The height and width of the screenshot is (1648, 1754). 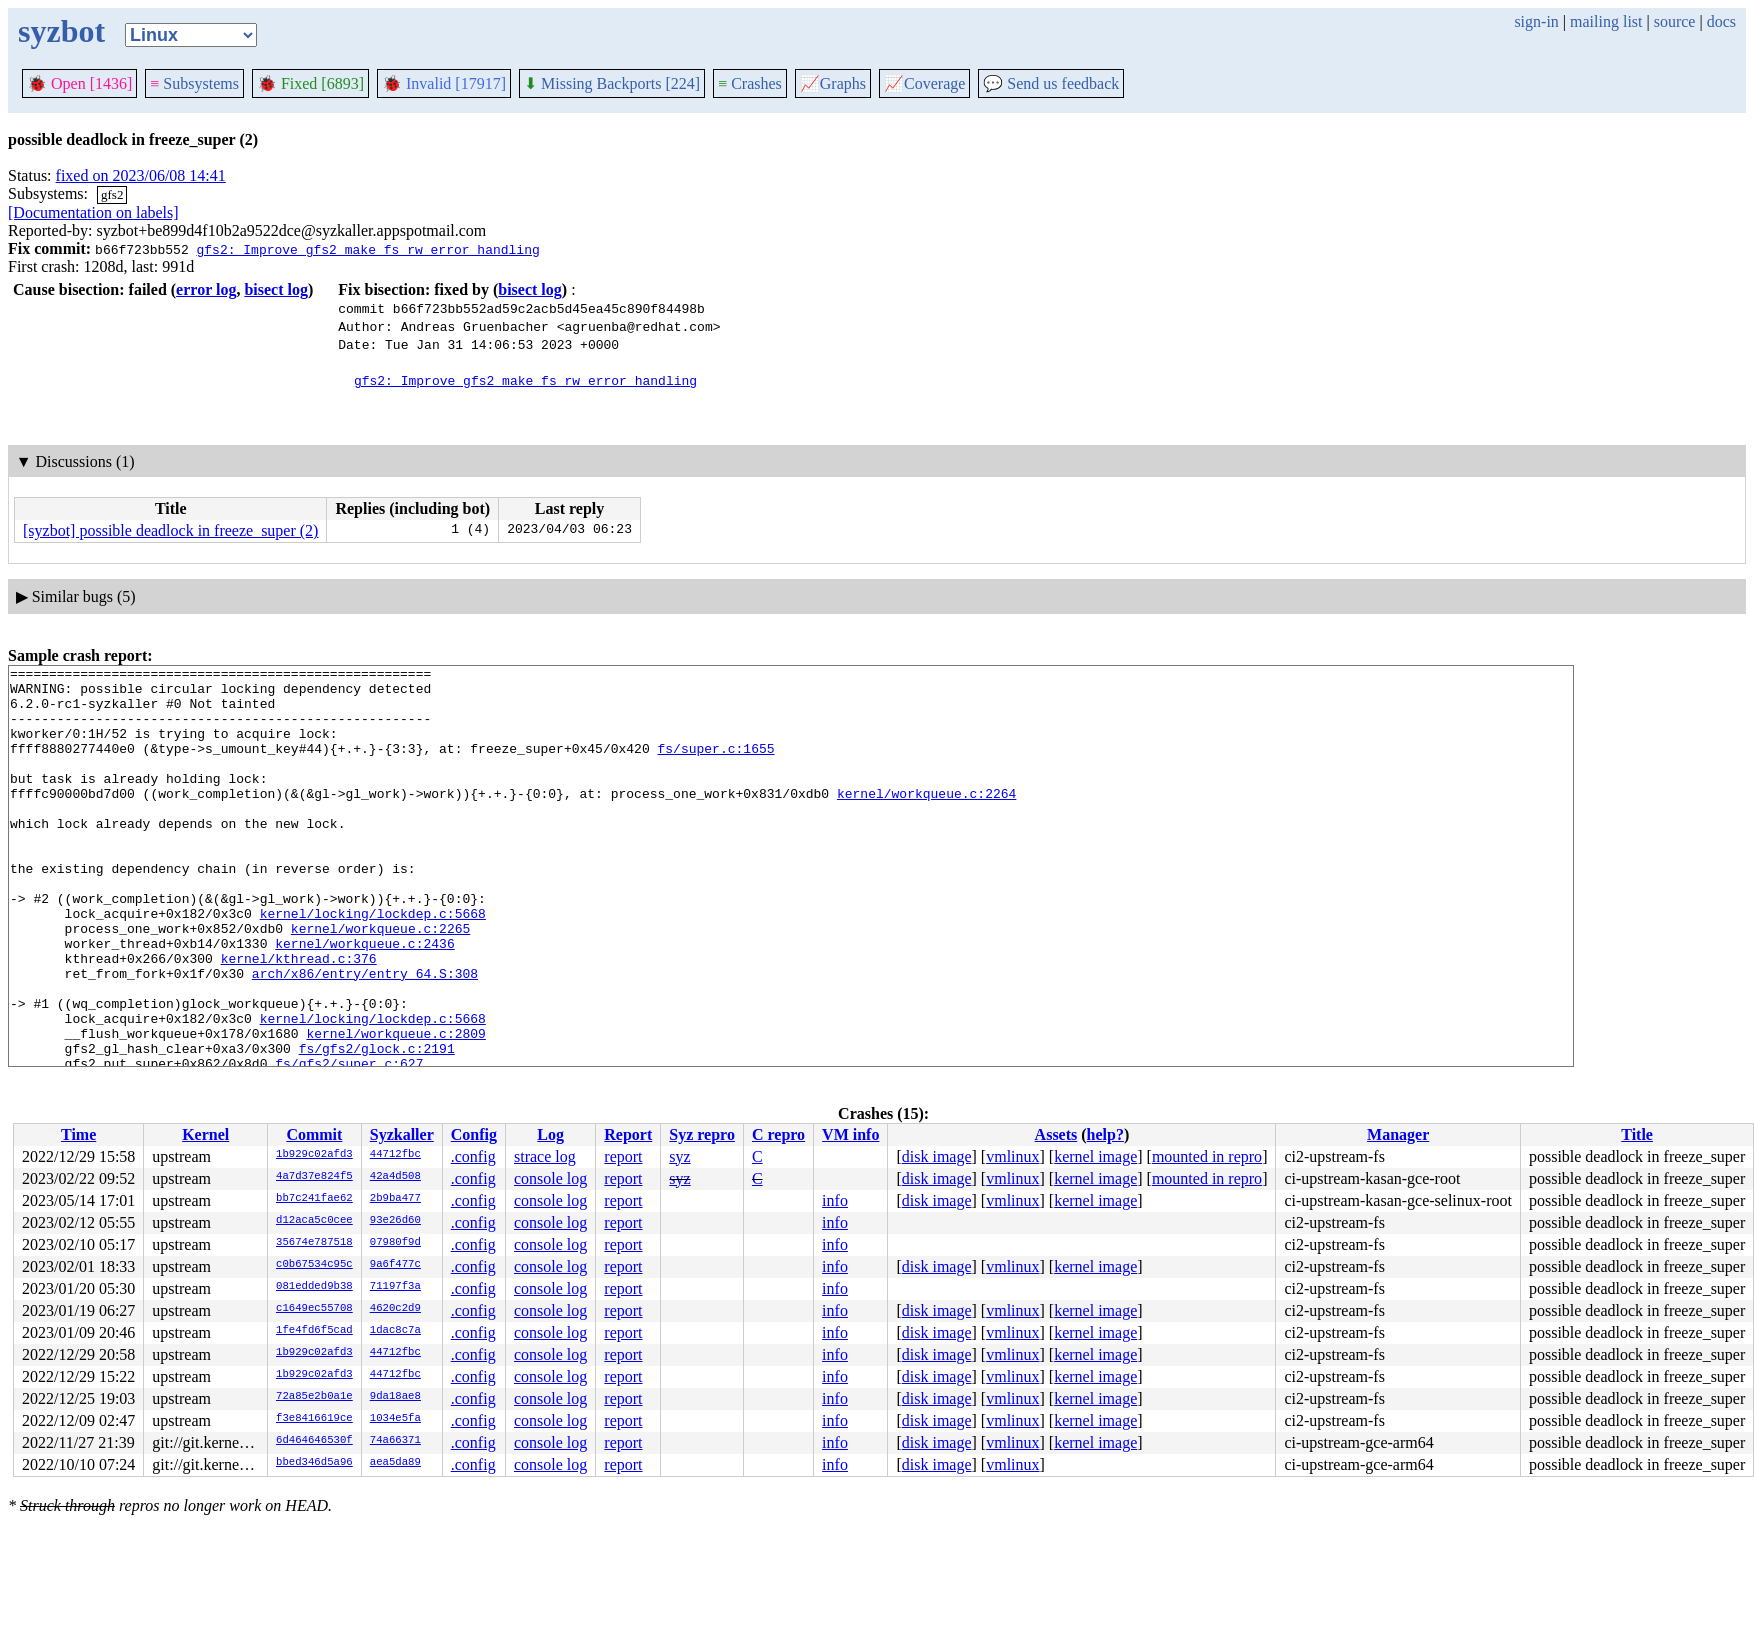 What do you see at coordinates (1207, 1156) in the screenshot?
I see `mounted in repro` at bounding box center [1207, 1156].